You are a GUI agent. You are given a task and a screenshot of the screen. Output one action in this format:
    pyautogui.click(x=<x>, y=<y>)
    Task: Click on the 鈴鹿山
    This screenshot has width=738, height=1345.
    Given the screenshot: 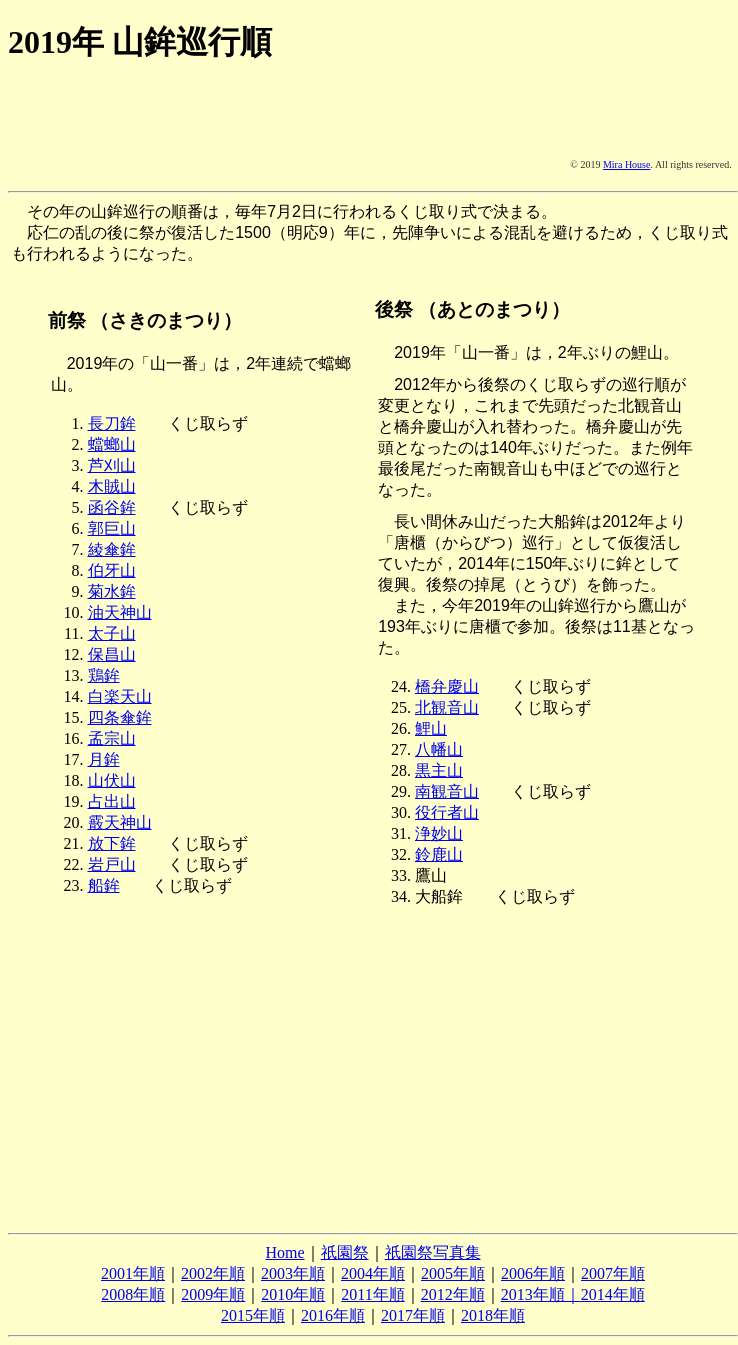 What is the action you would take?
    pyautogui.click(x=439, y=854)
    